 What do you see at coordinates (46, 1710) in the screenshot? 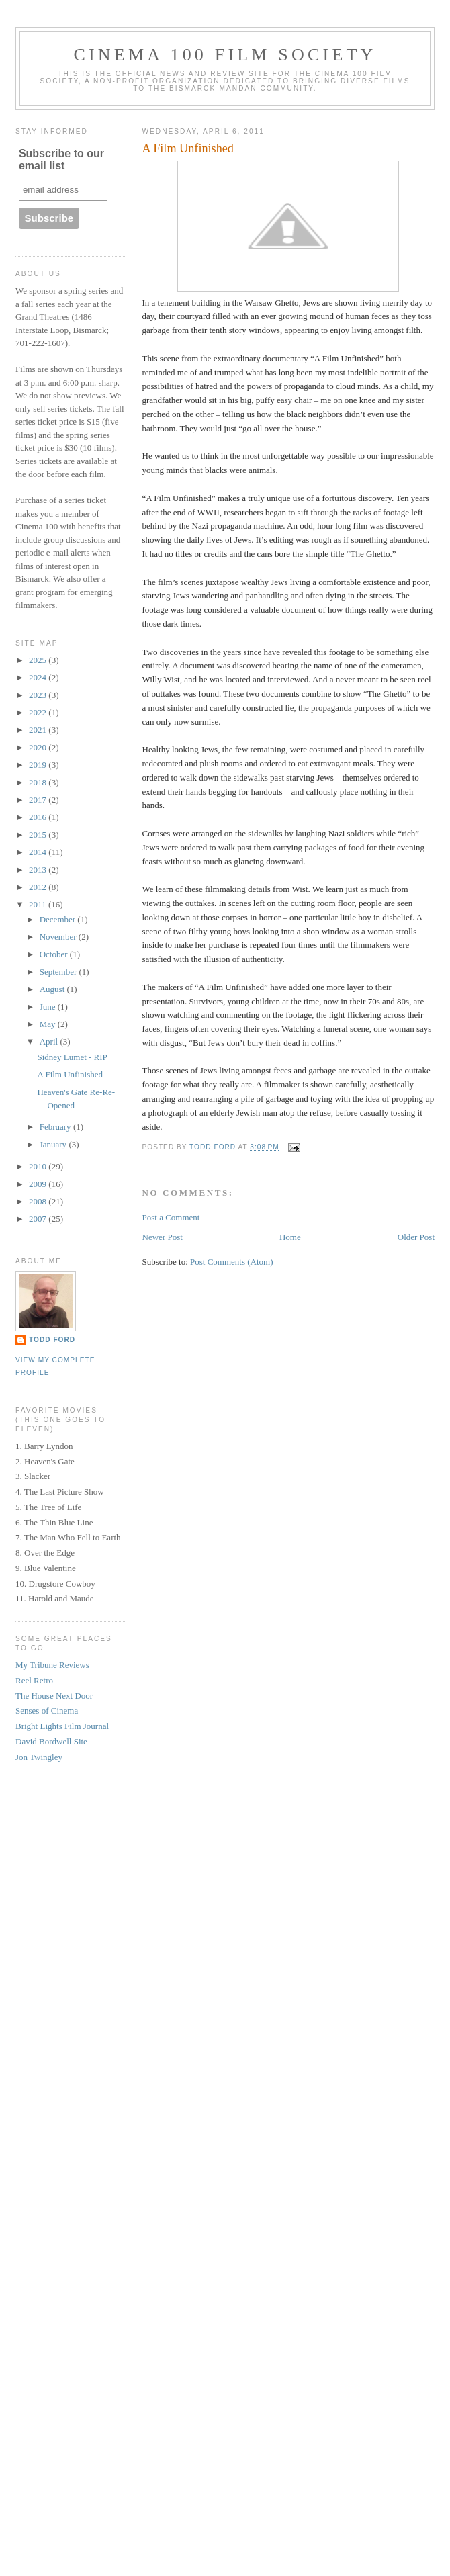
I see `Senses of Cinema` at bounding box center [46, 1710].